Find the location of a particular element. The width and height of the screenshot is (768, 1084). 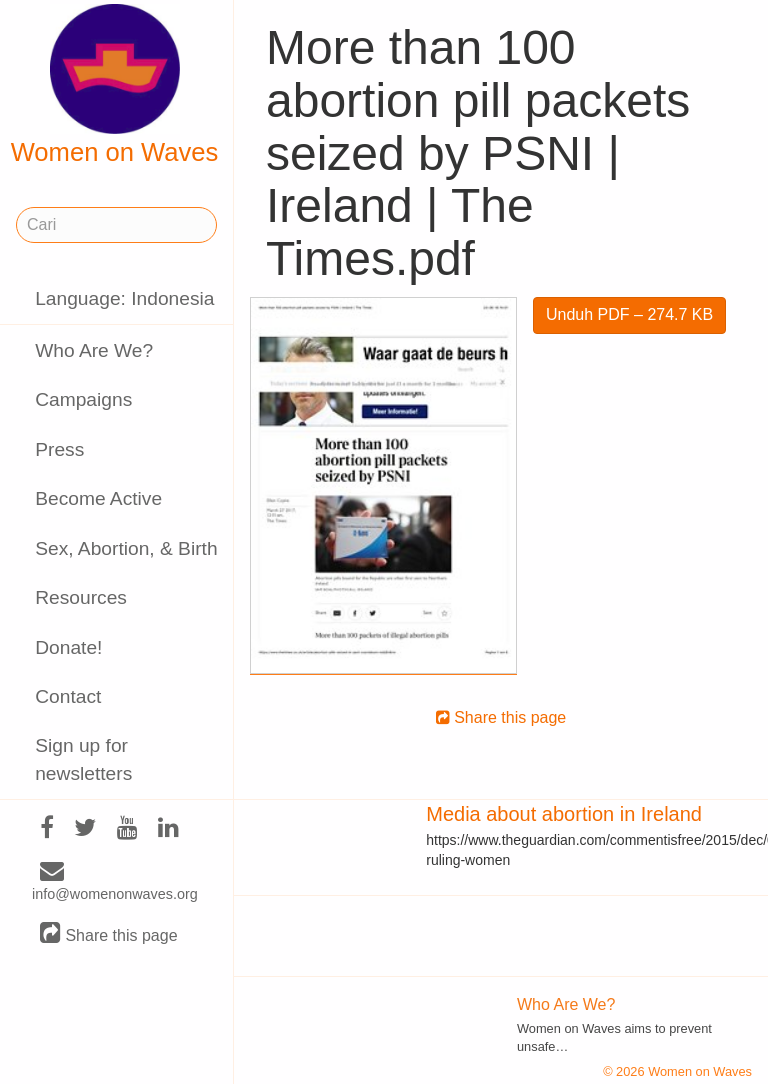

Who Are We? is located at coordinates (94, 350).